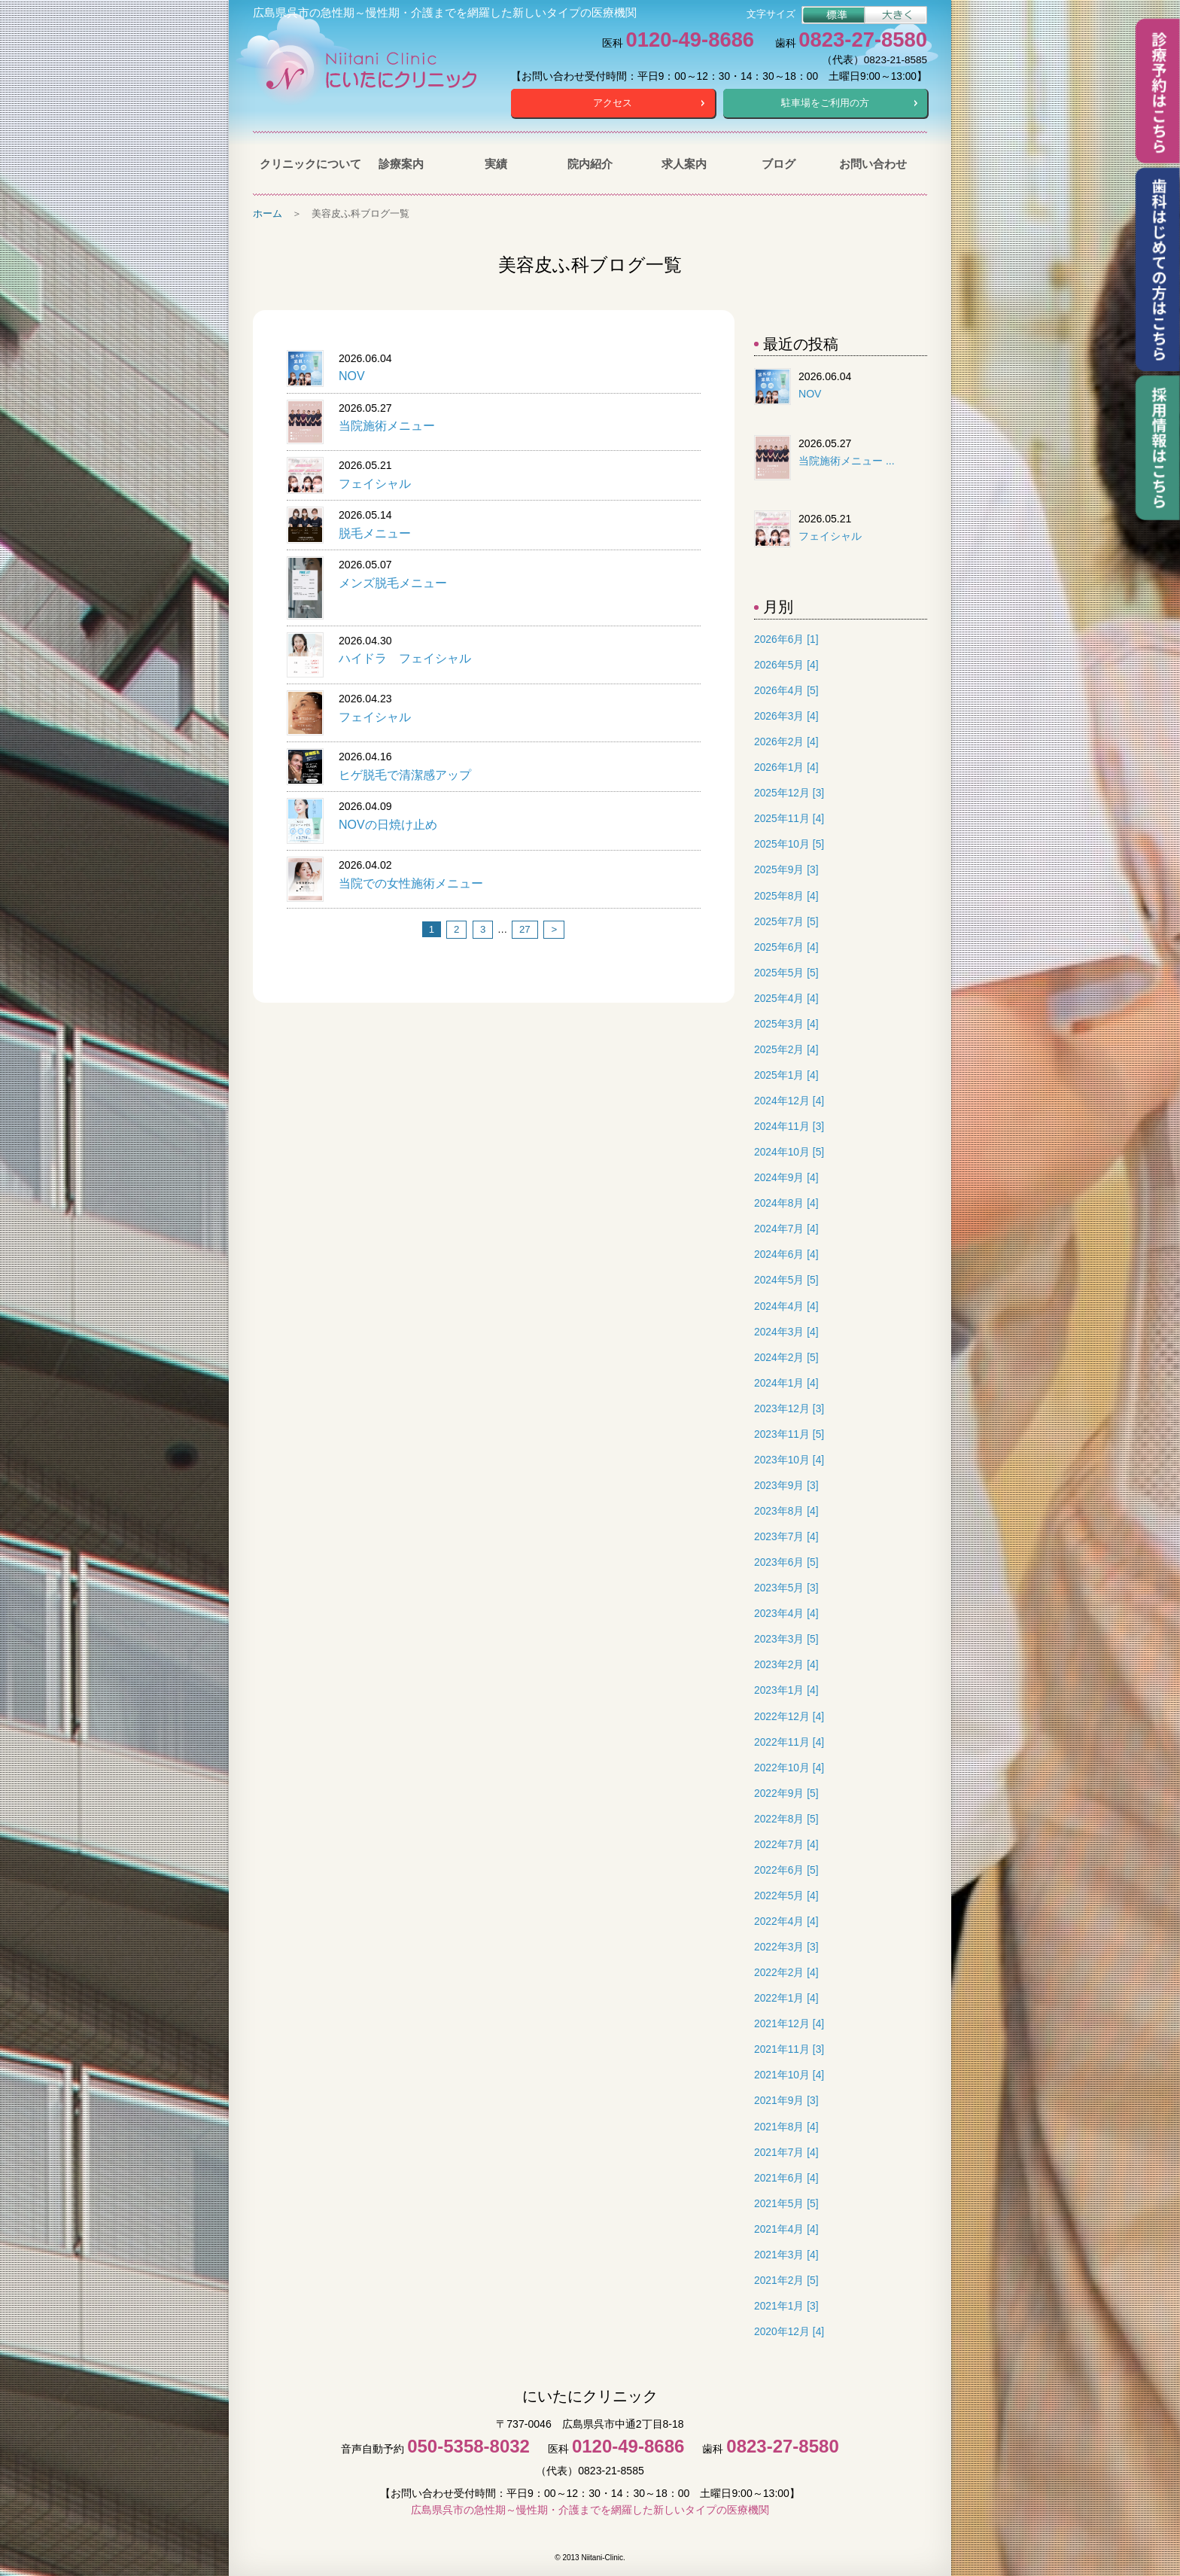 The image size is (1180, 2576). I want to click on 診療案内, so click(401, 163).